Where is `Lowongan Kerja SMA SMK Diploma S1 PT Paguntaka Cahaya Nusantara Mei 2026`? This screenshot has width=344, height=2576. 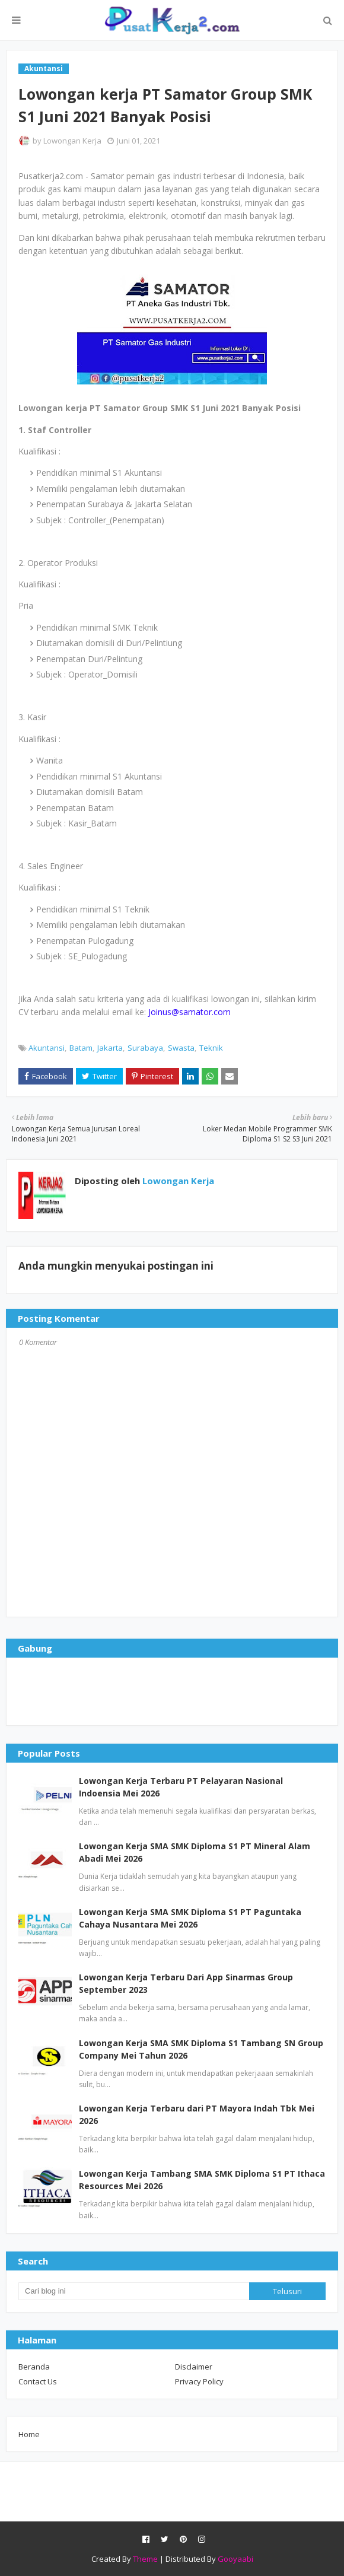
Lowongan Kerja SMA SMK Diploma S1 PT Paguntaka Cahaya Nusantara Mei 2026 is located at coordinates (190, 1918).